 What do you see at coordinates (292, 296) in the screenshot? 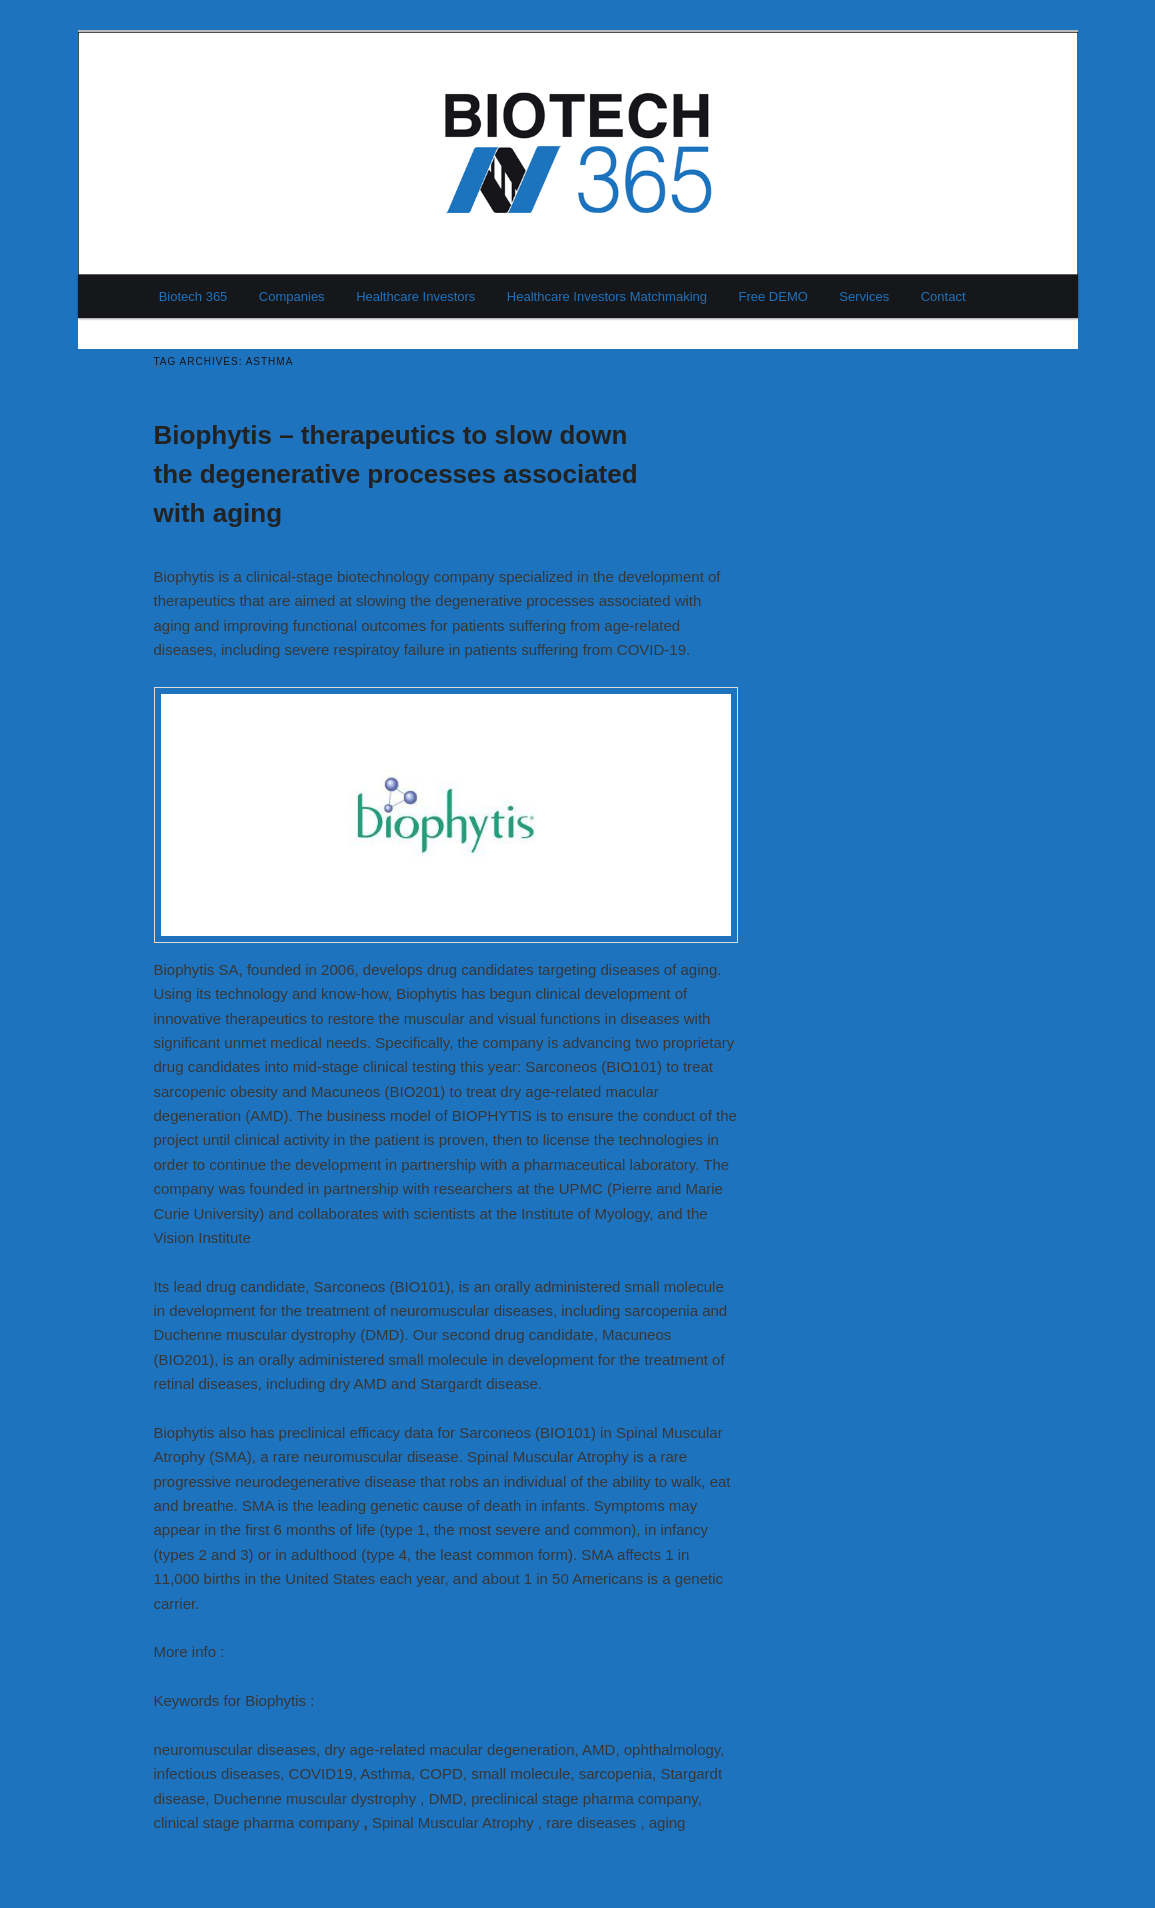
I see `Companies` at bounding box center [292, 296].